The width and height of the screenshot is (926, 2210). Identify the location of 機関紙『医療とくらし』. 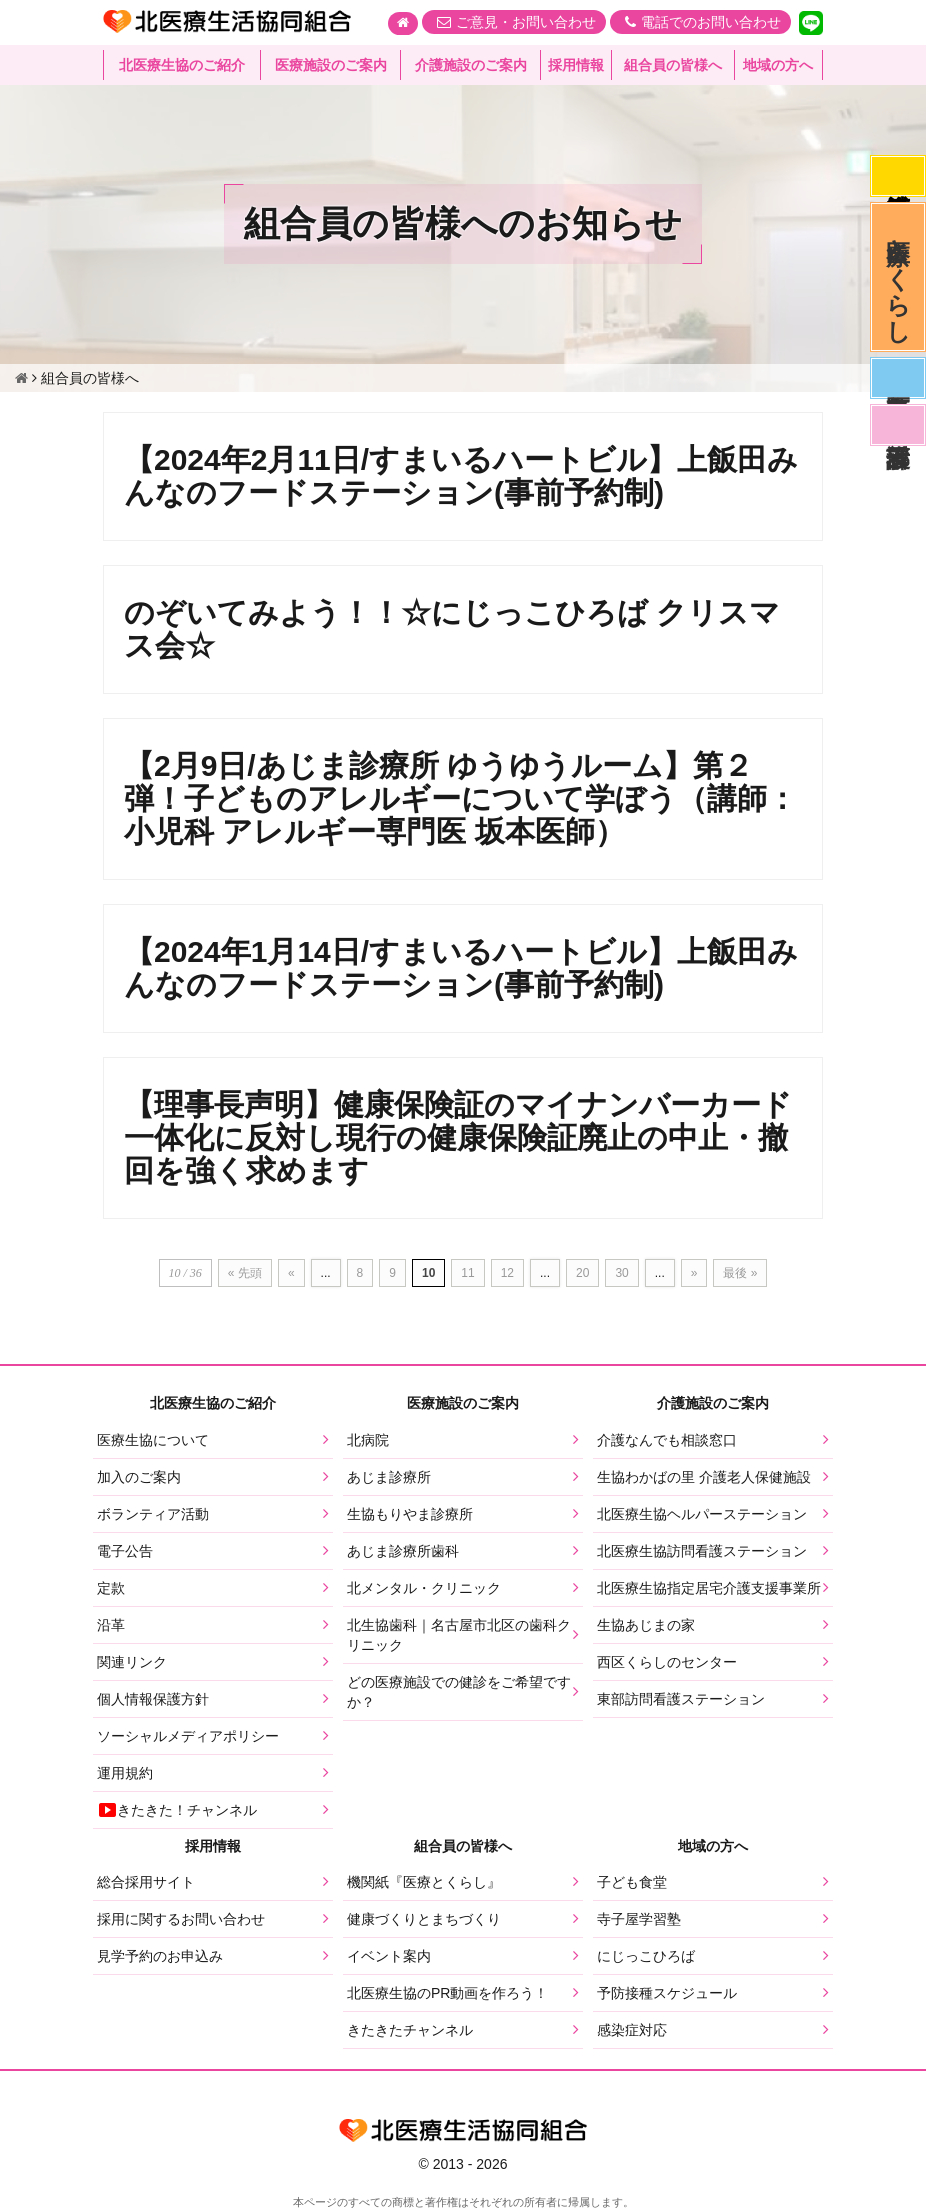
(424, 1882).